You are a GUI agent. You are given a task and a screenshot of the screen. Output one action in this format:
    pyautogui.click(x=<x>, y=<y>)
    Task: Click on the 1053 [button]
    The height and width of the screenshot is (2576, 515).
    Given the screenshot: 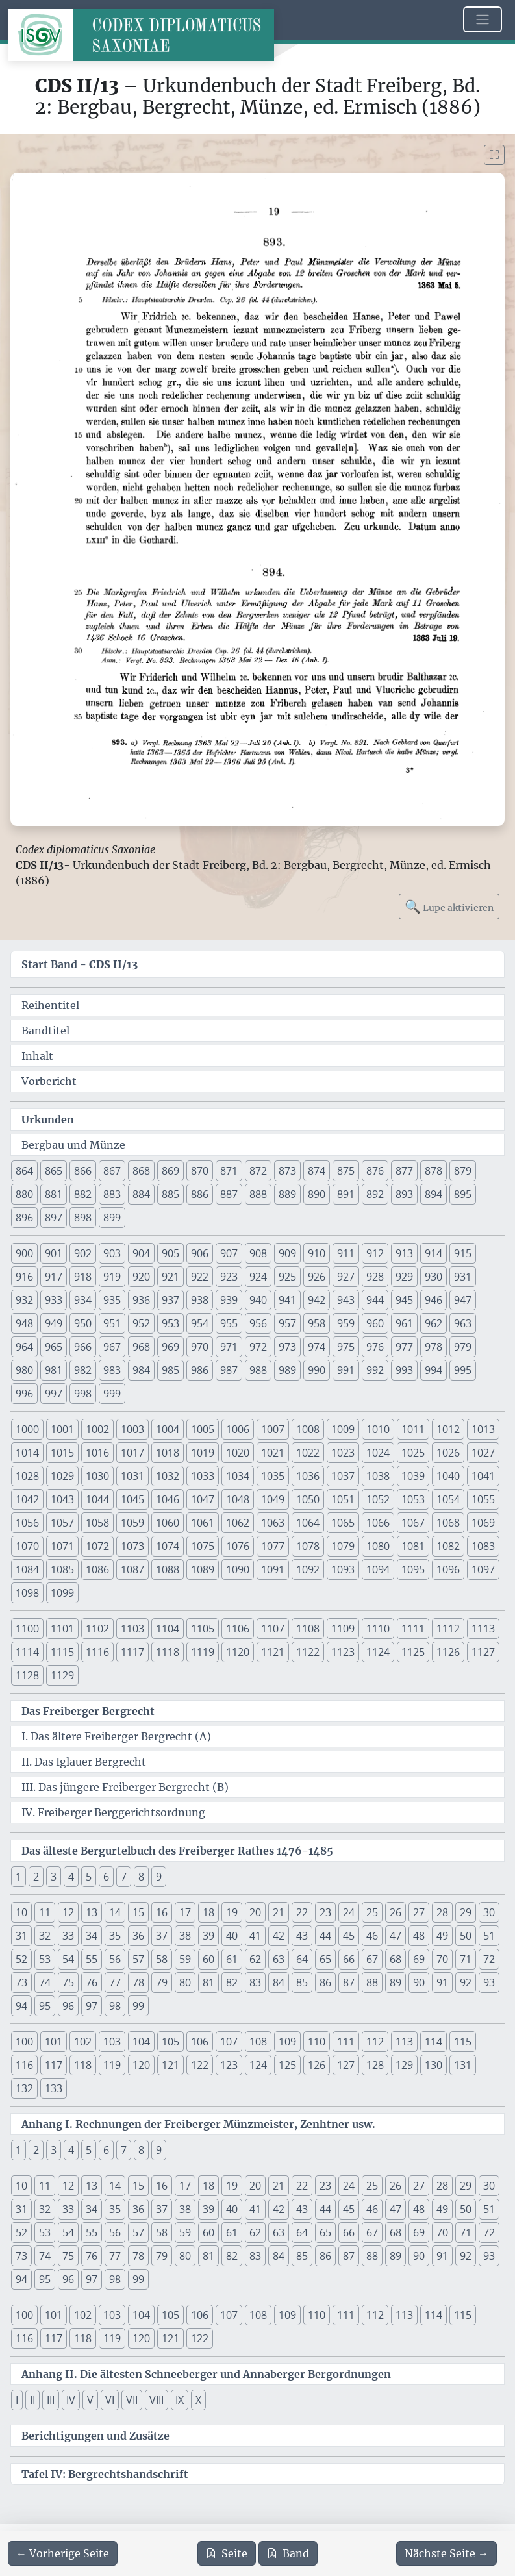 What is the action you would take?
    pyautogui.click(x=413, y=1499)
    